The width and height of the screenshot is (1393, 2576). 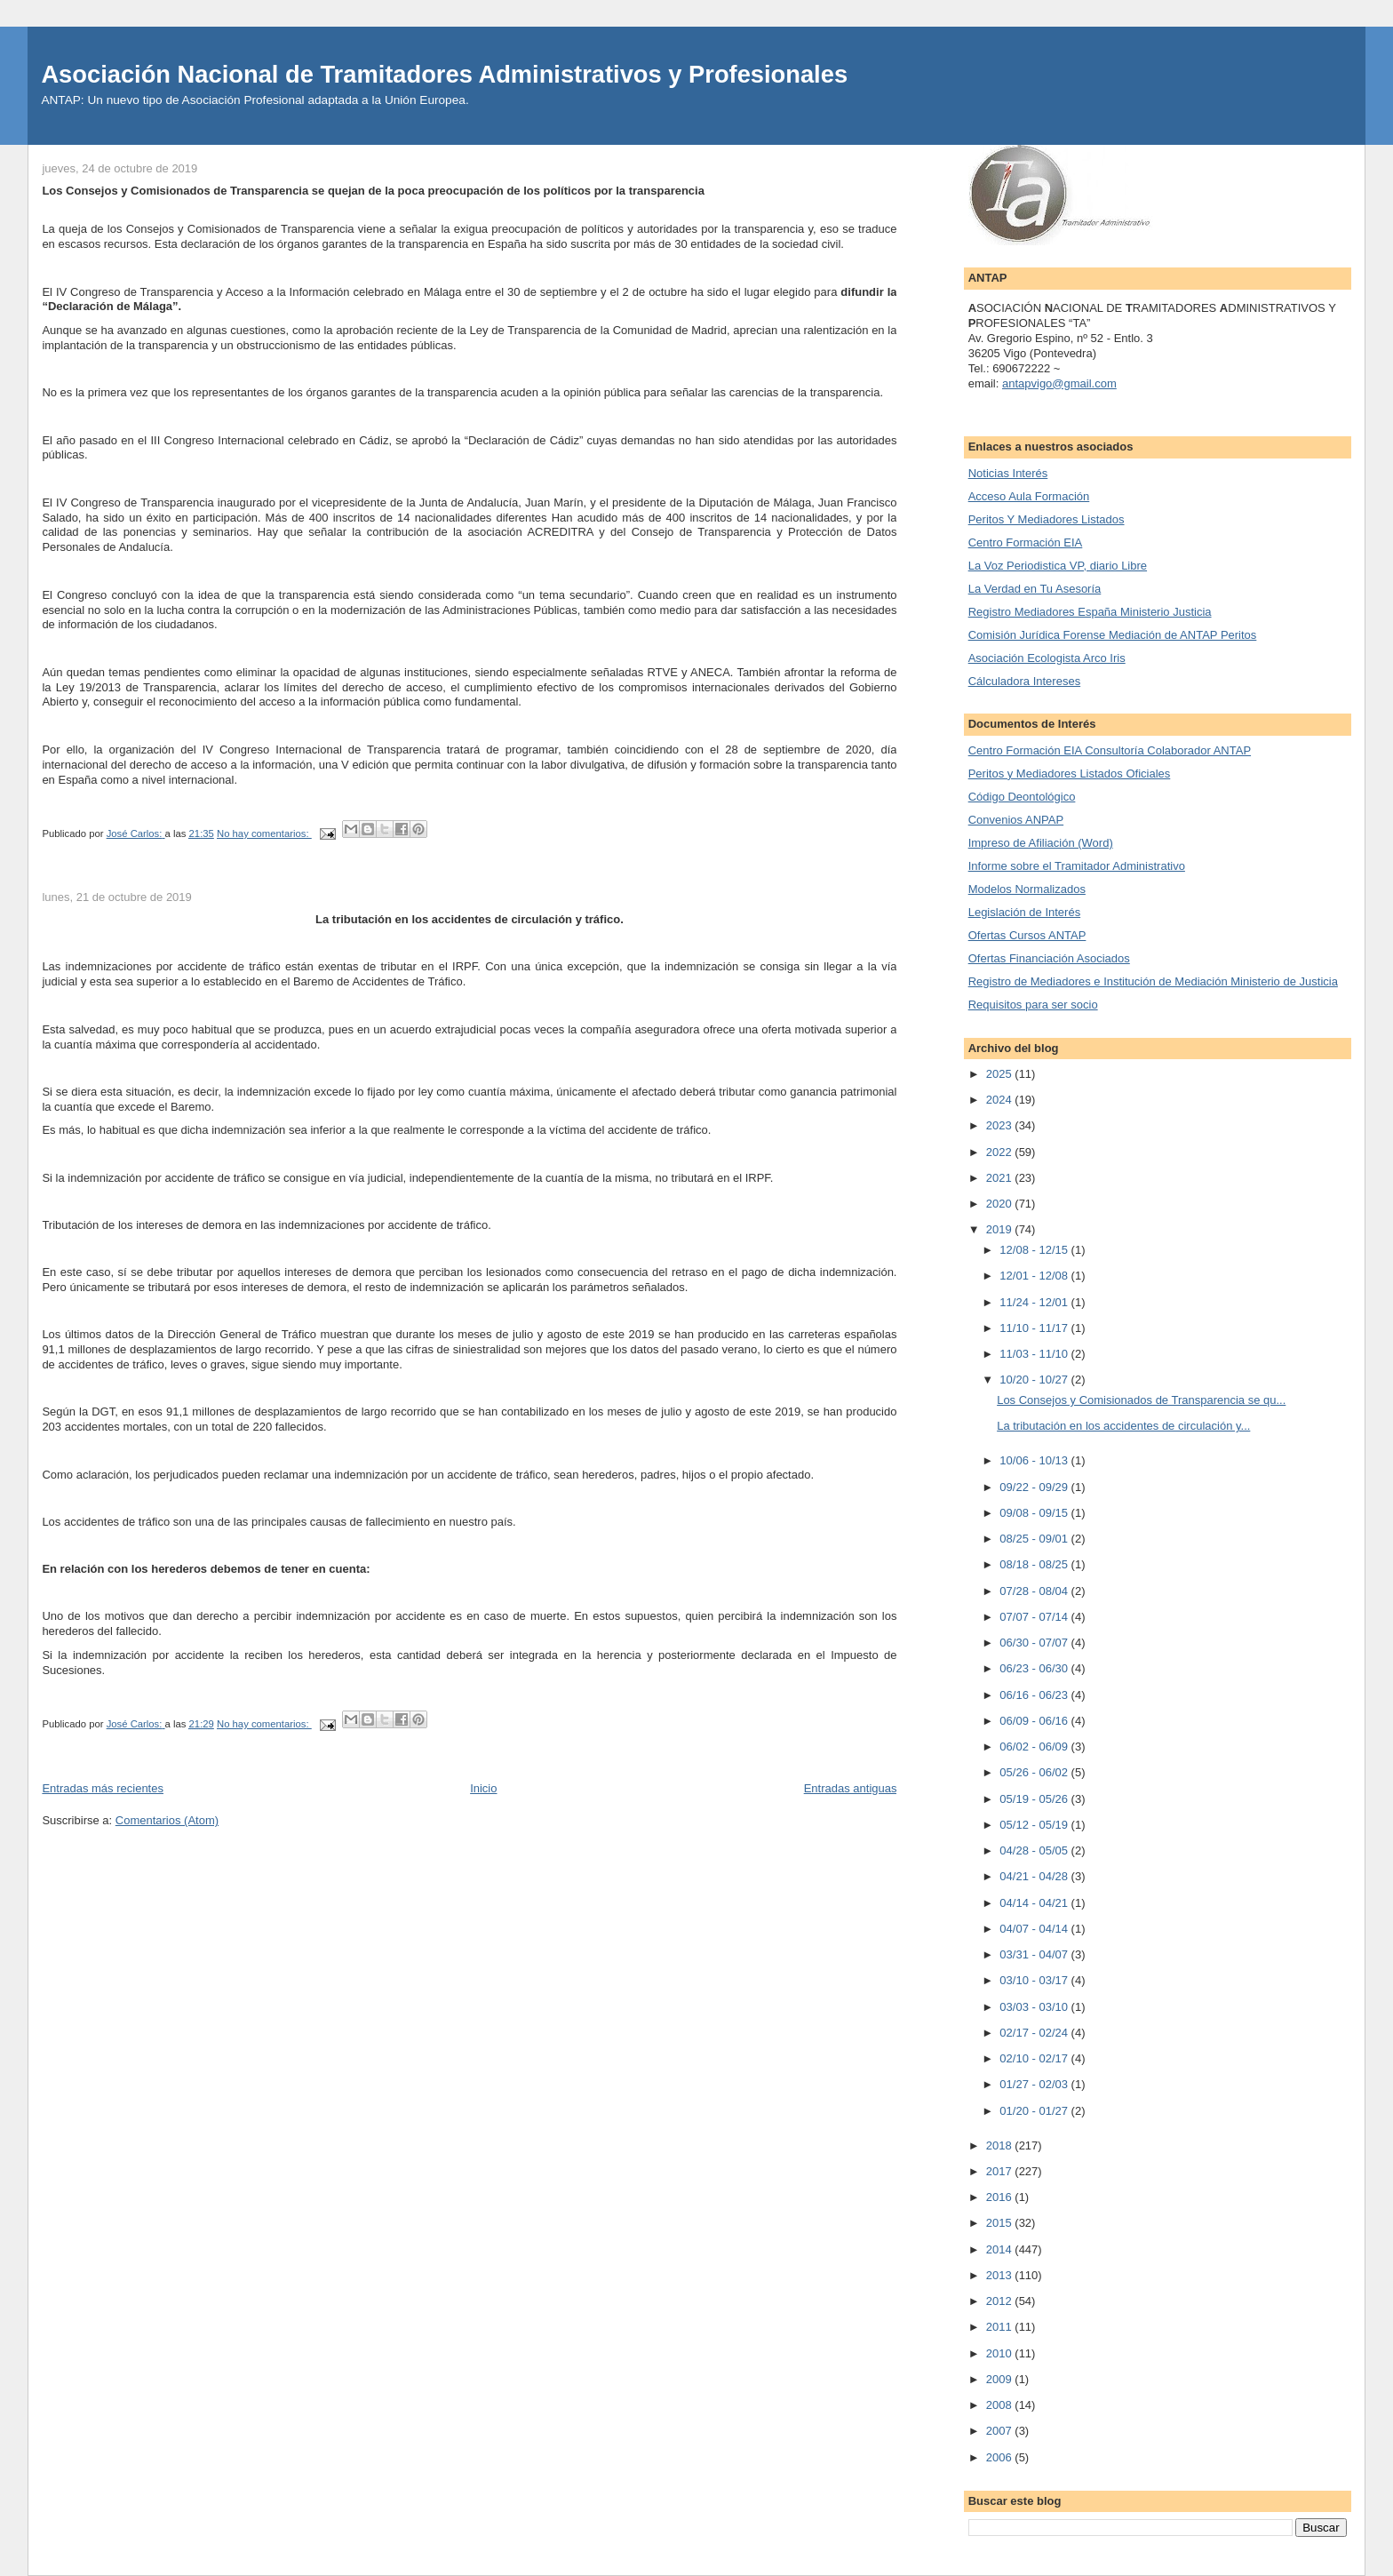 I want to click on Centro Formación EIA Consultoría Colaborador ANTAP, so click(x=1109, y=750).